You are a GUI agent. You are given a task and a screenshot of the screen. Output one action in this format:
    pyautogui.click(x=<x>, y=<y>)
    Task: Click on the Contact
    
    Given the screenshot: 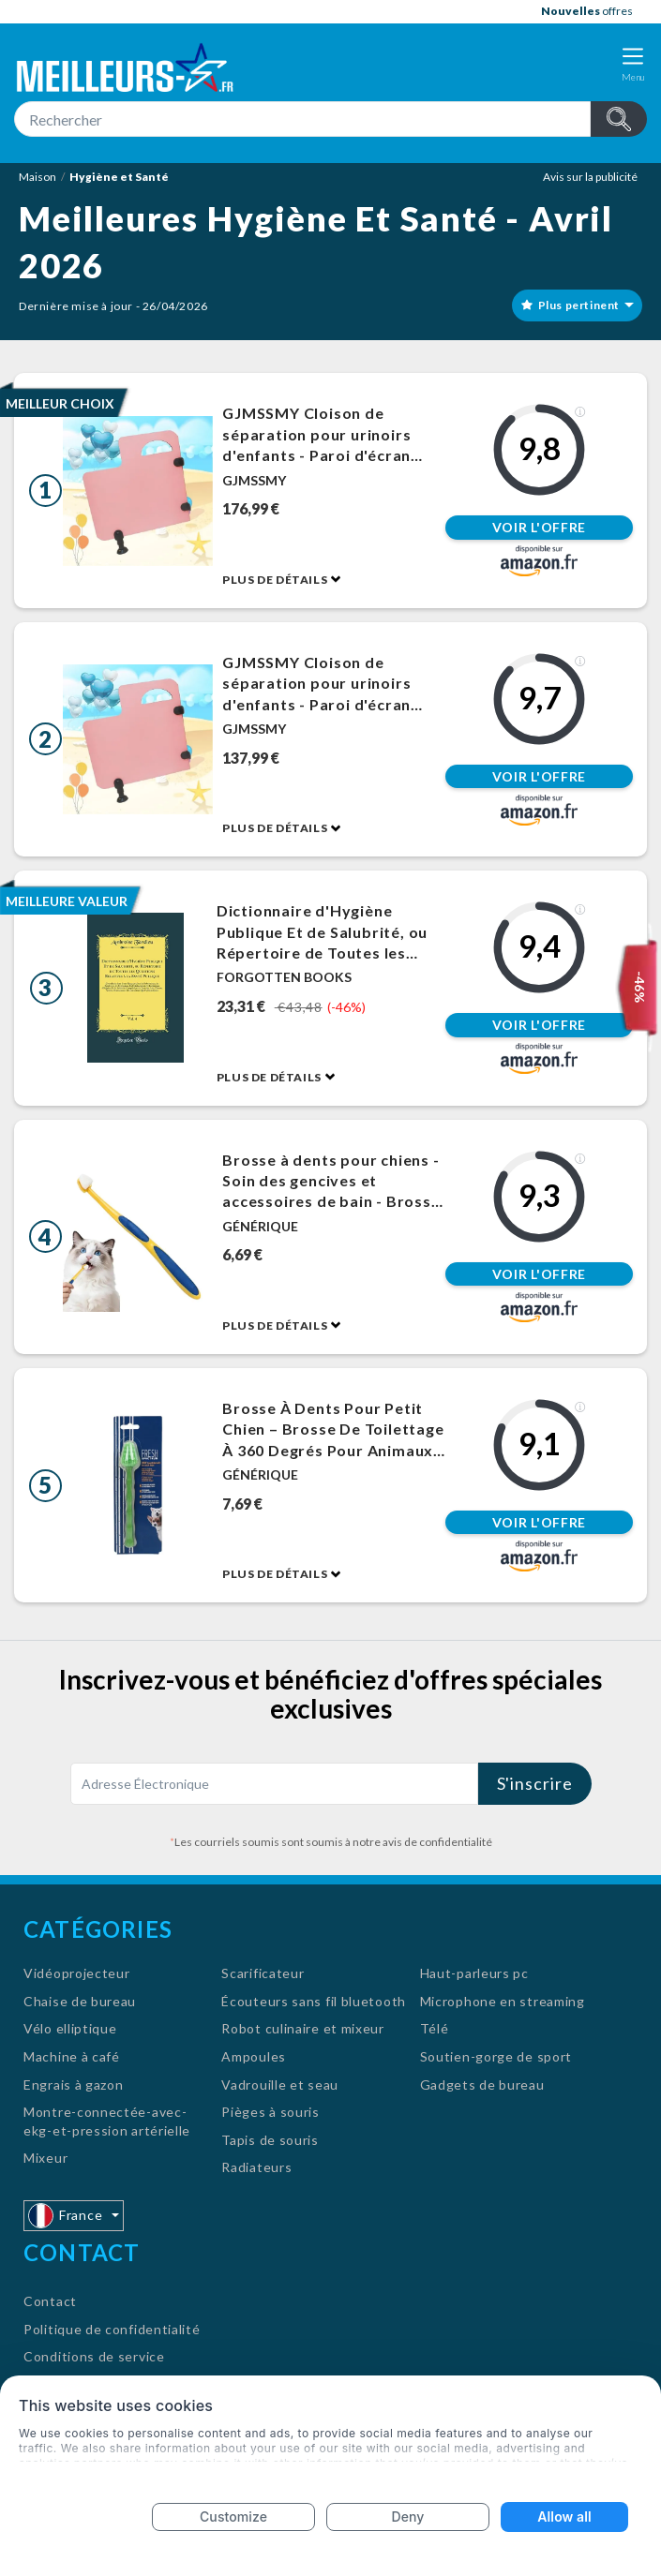 What is the action you would take?
    pyautogui.click(x=50, y=2301)
    